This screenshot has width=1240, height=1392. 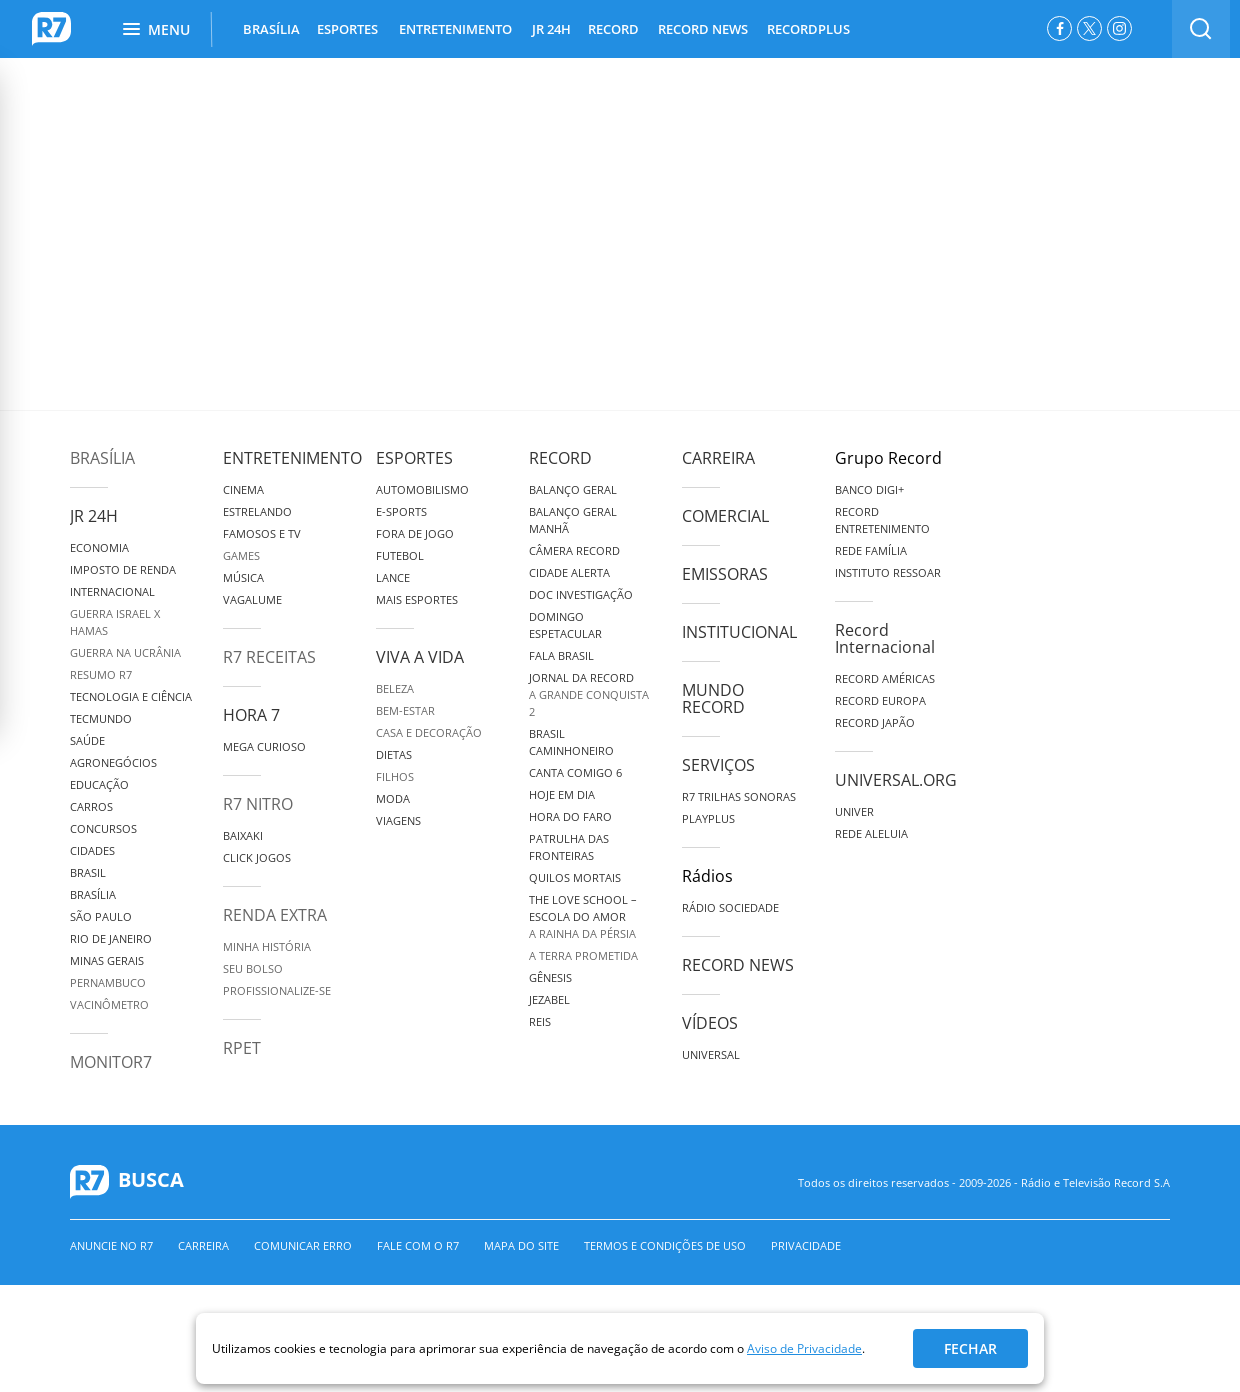 I want to click on Seu Bolso, so click(x=253, y=968).